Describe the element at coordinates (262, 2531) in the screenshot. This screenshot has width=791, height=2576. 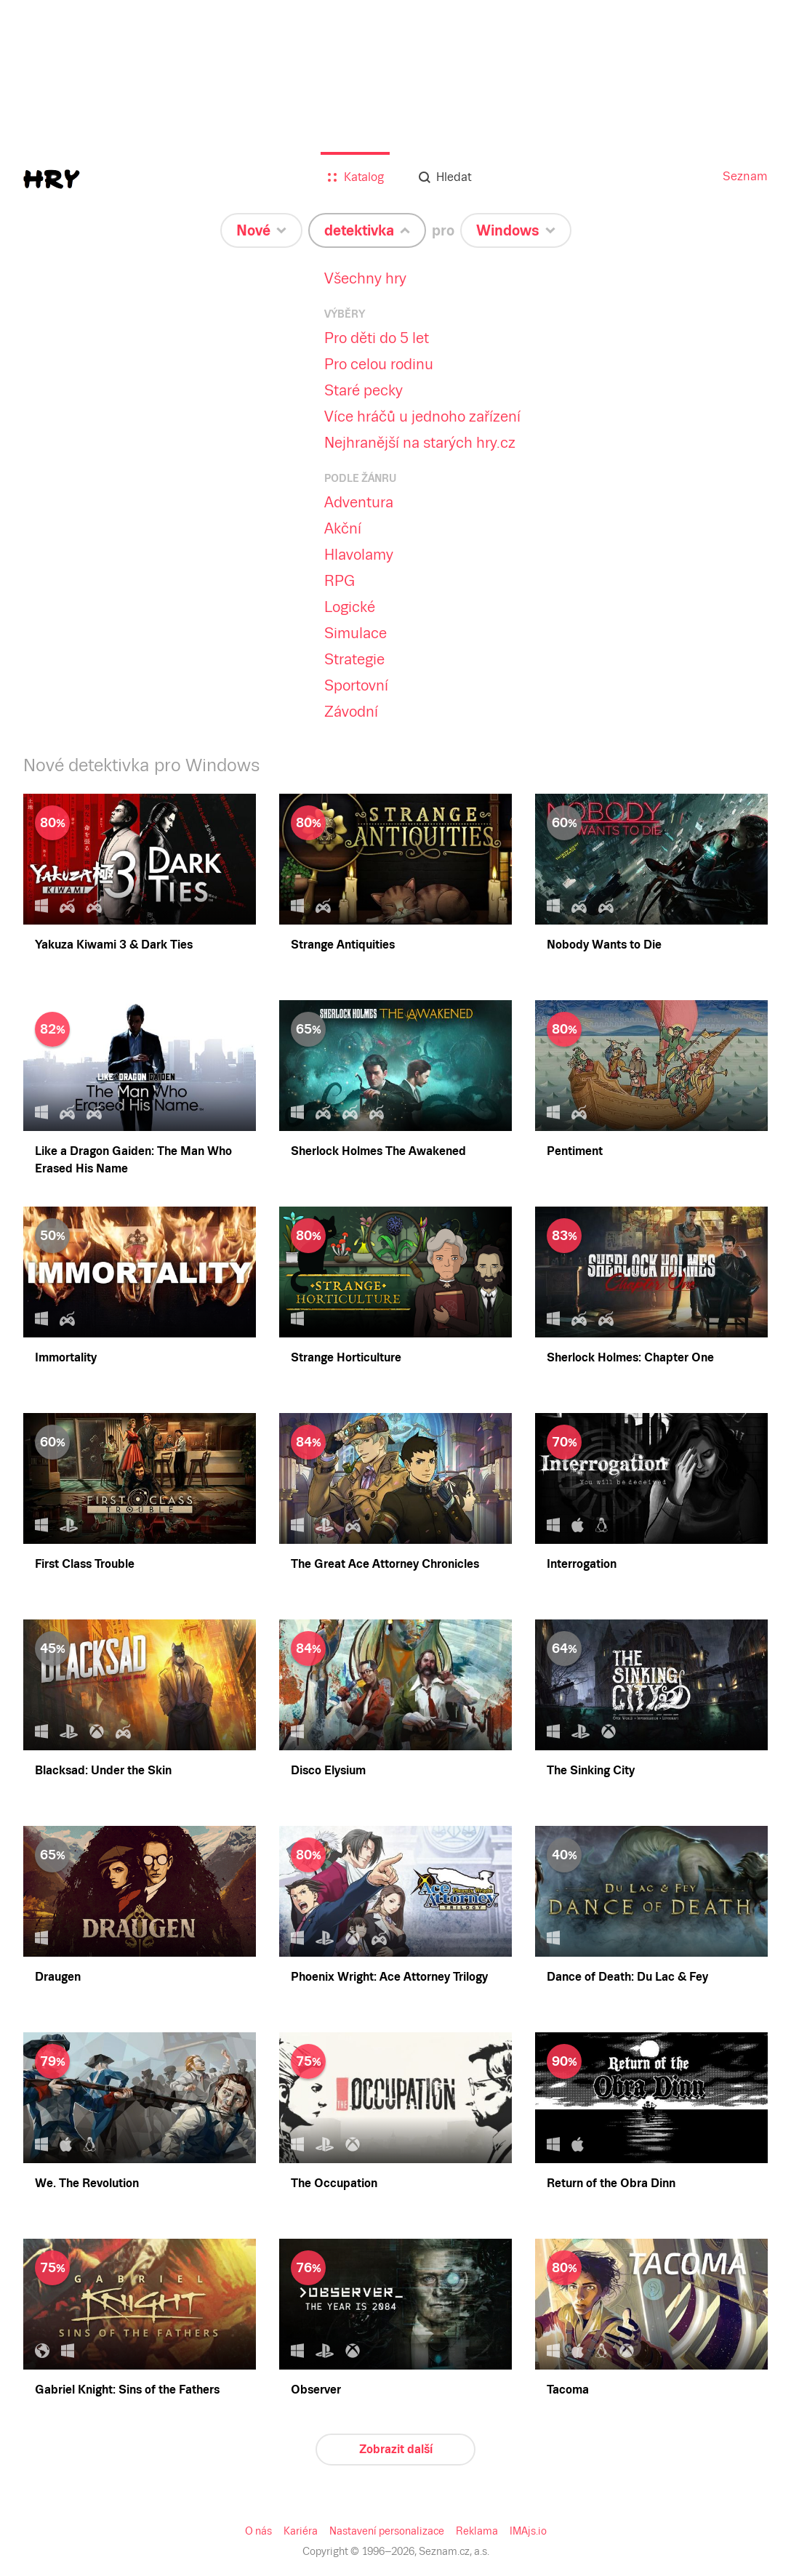
I see `O nás` at that location.